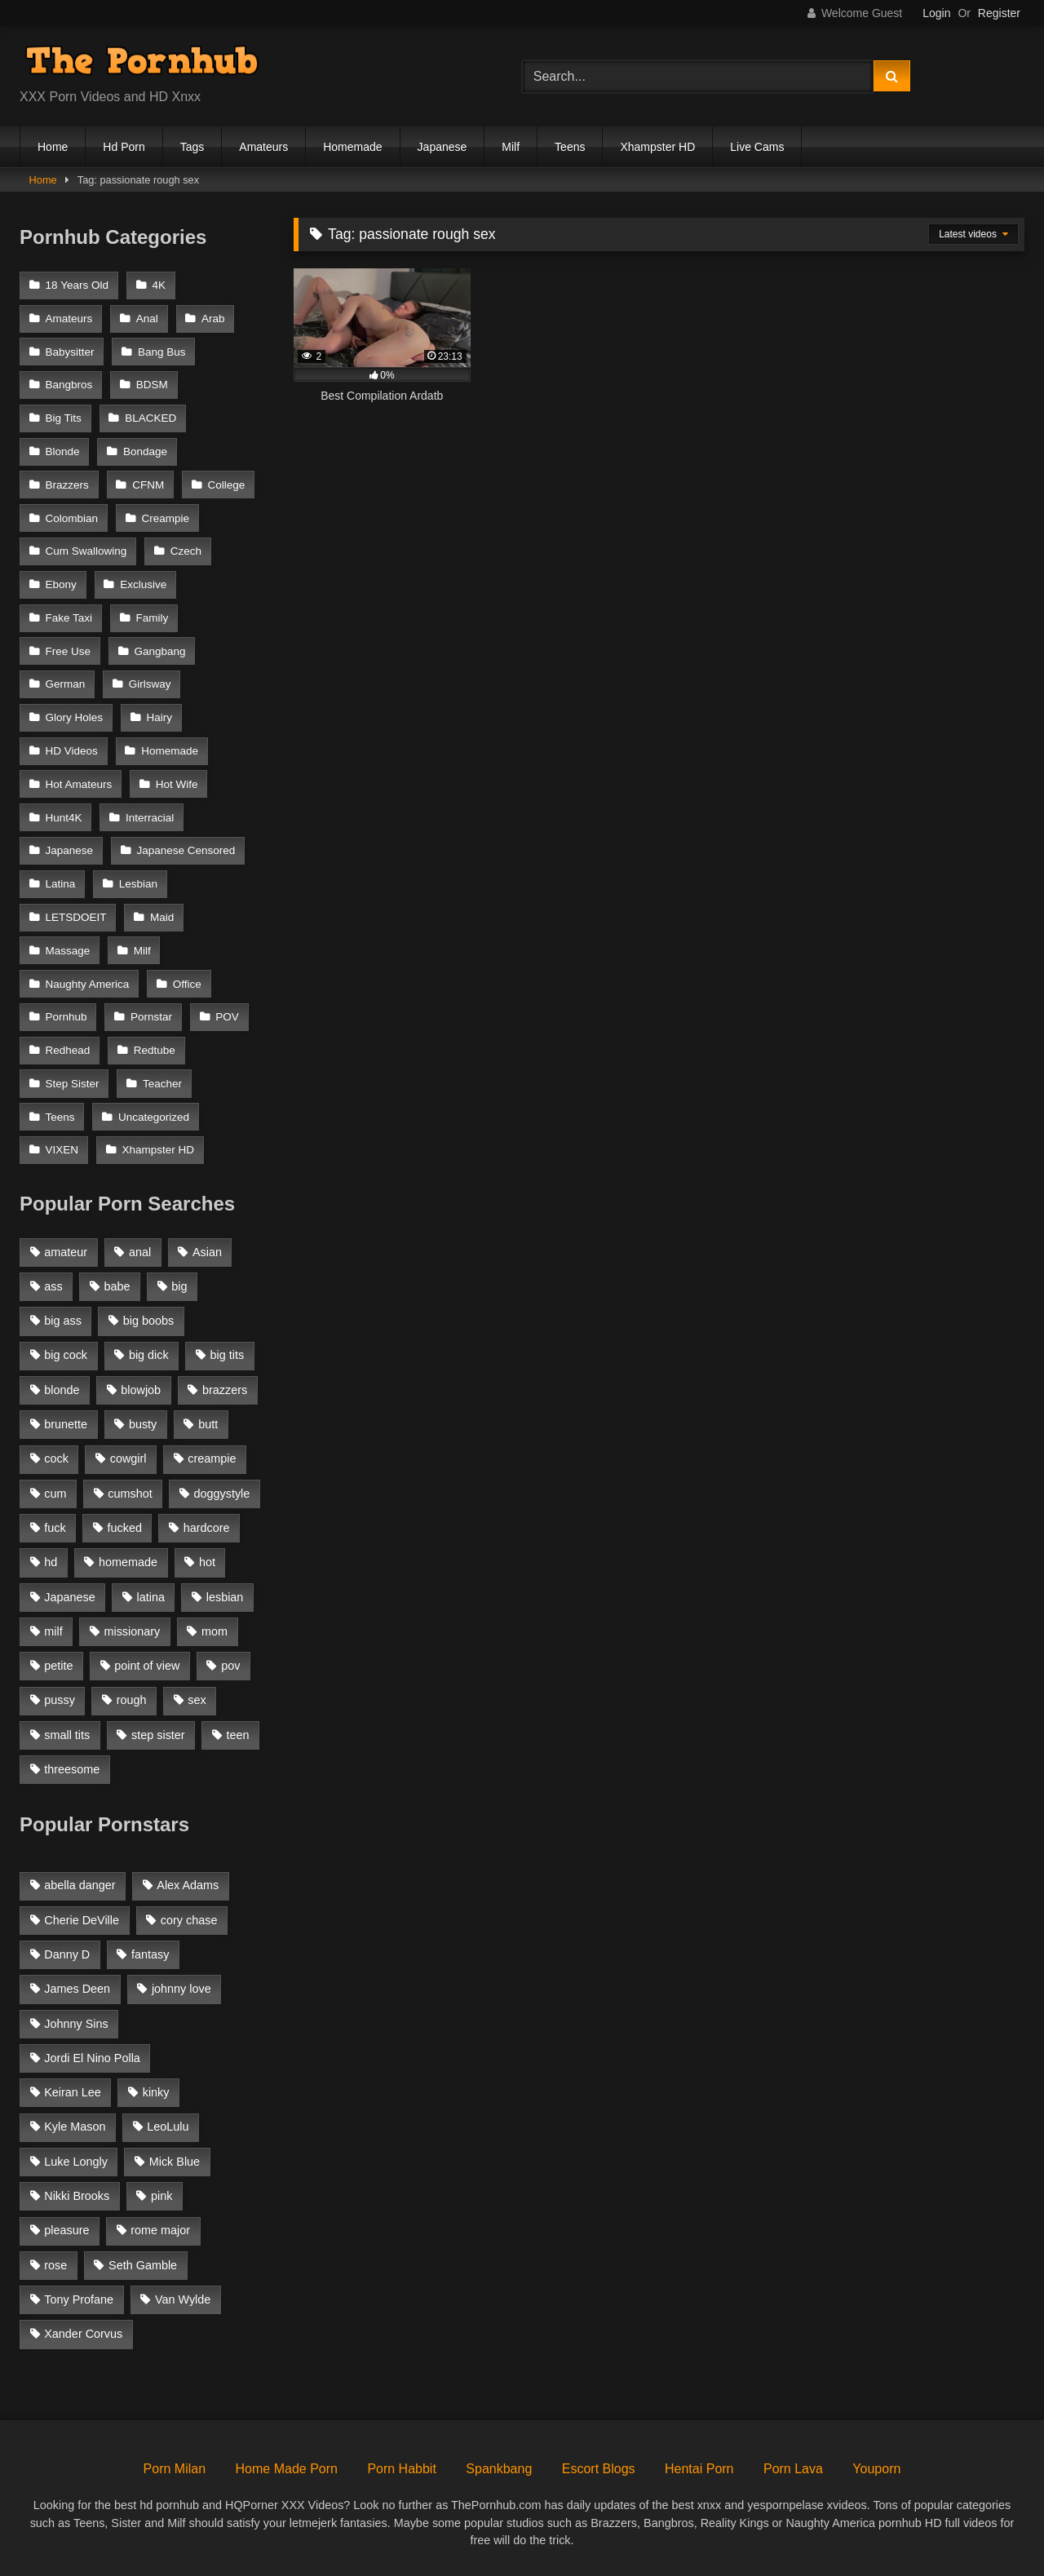 The width and height of the screenshot is (1044, 2576). I want to click on LeoLulu [LeoLulu (85 items)], so click(167, 2126).